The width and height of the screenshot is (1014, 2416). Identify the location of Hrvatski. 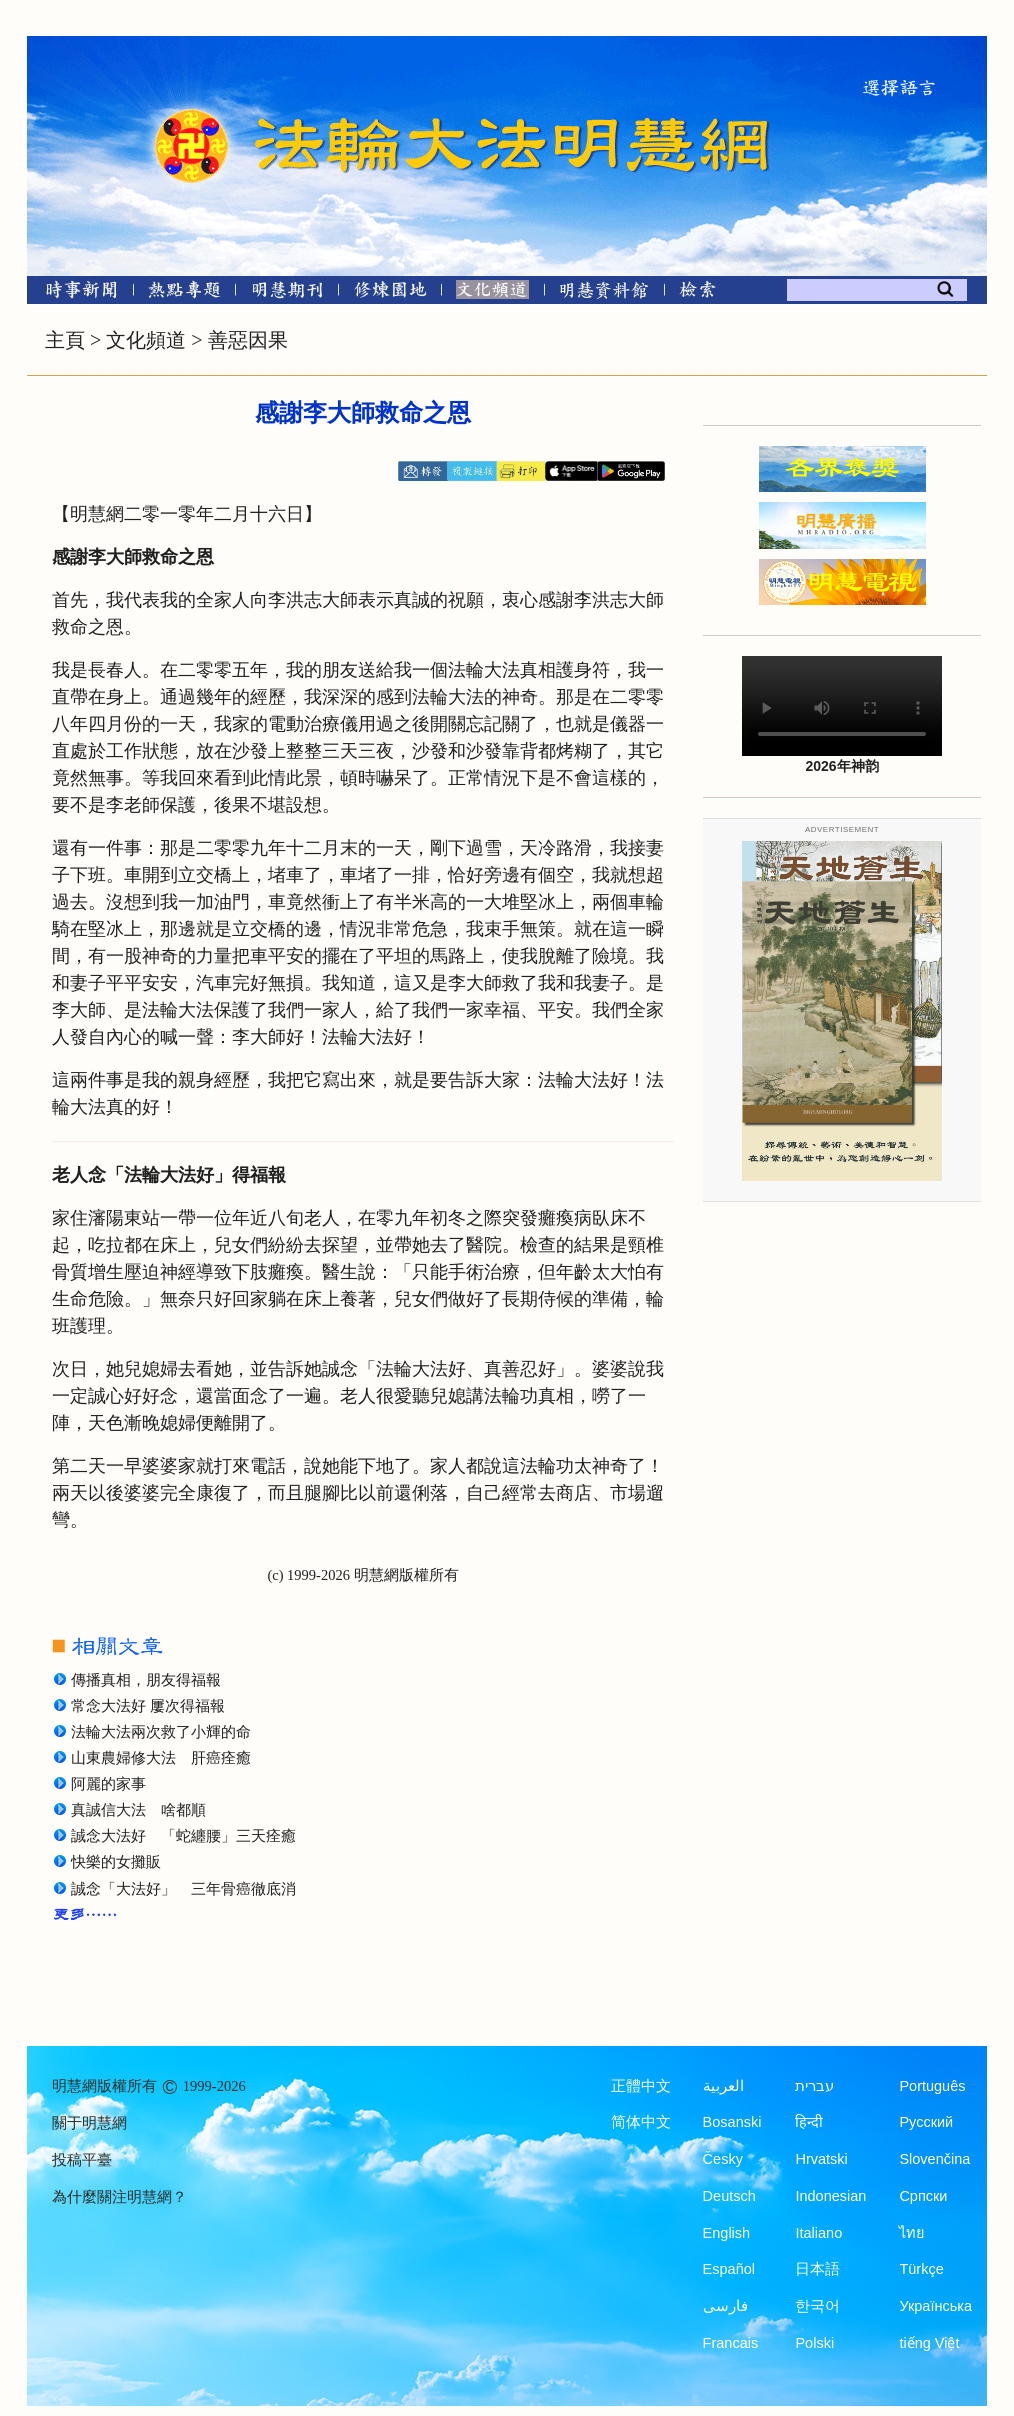
(821, 2159).